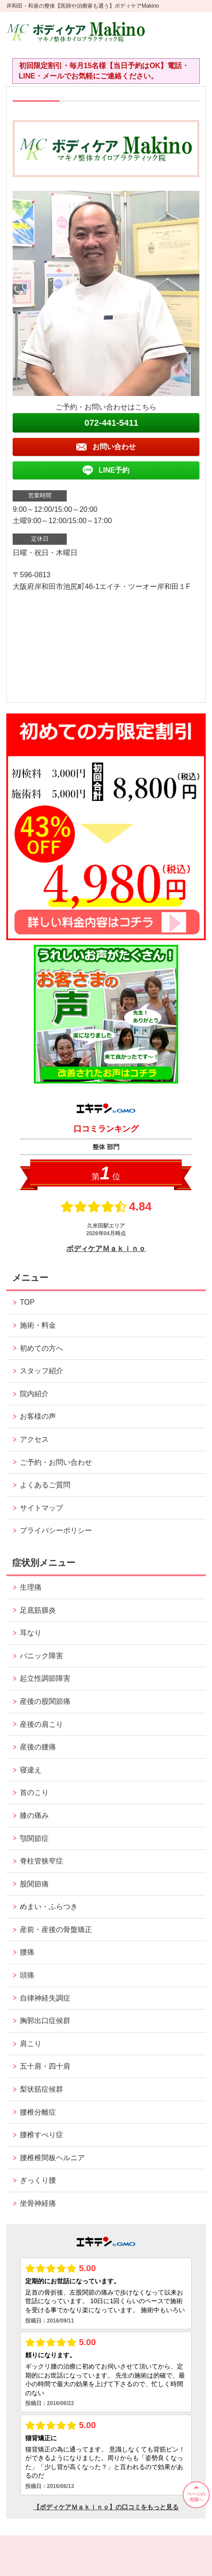 The width and height of the screenshot is (212, 2576). I want to click on 産後の肩こり, so click(41, 1724).